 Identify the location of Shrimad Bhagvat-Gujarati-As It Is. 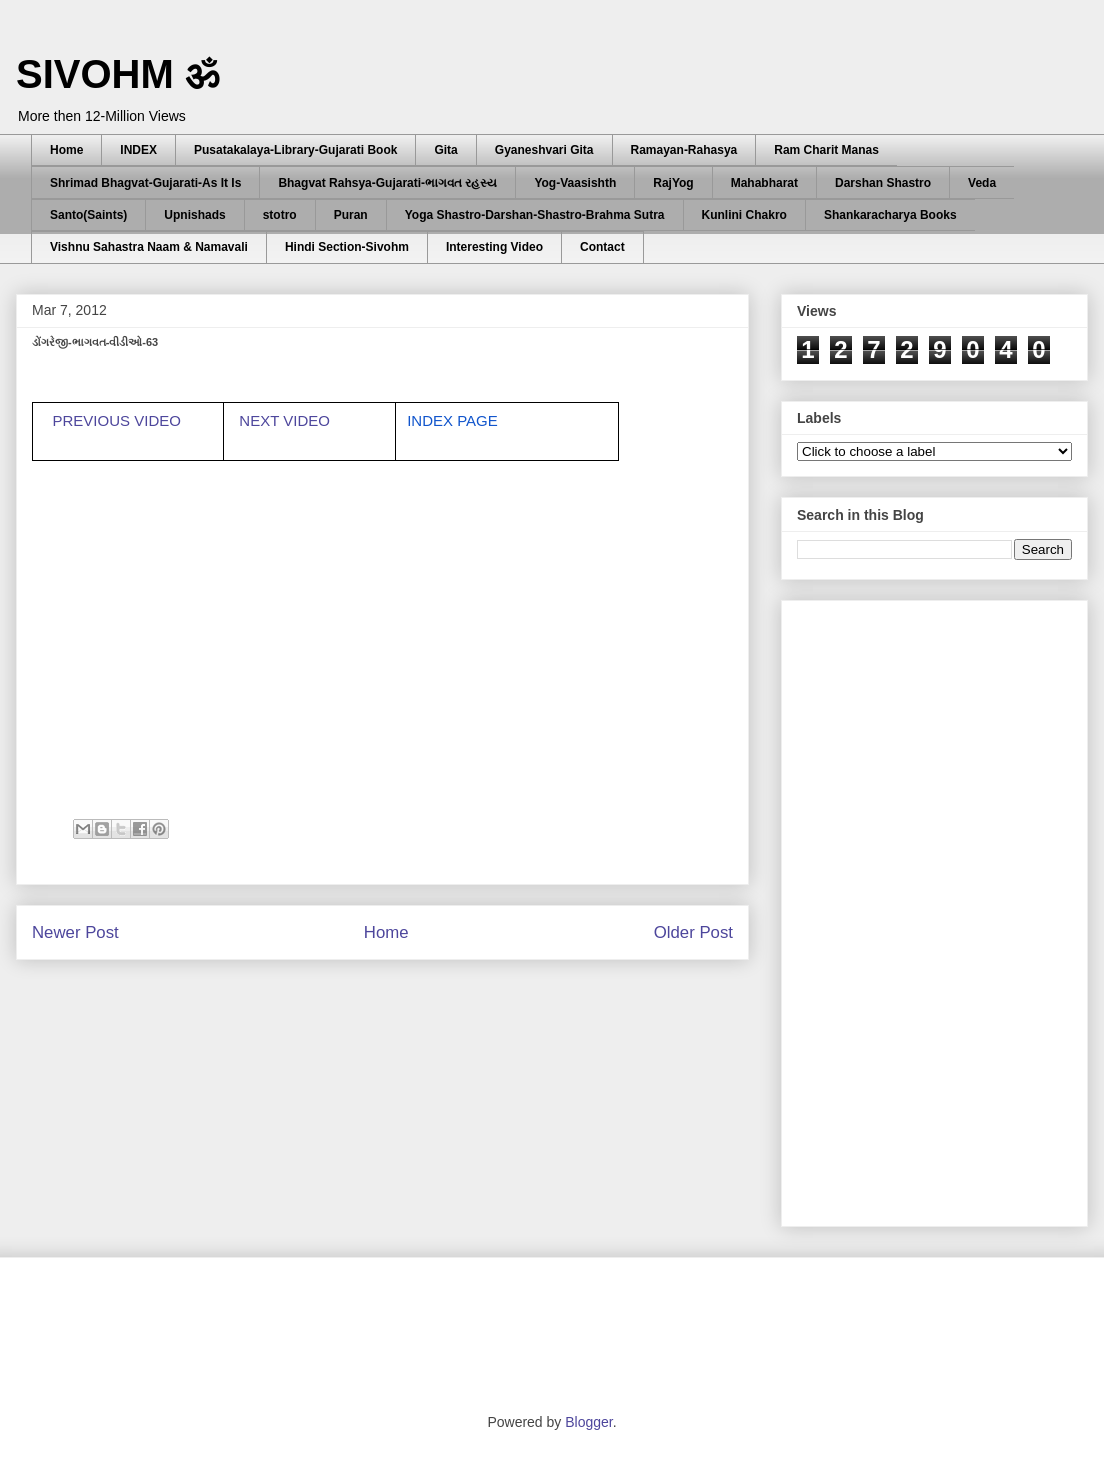
(145, 183).